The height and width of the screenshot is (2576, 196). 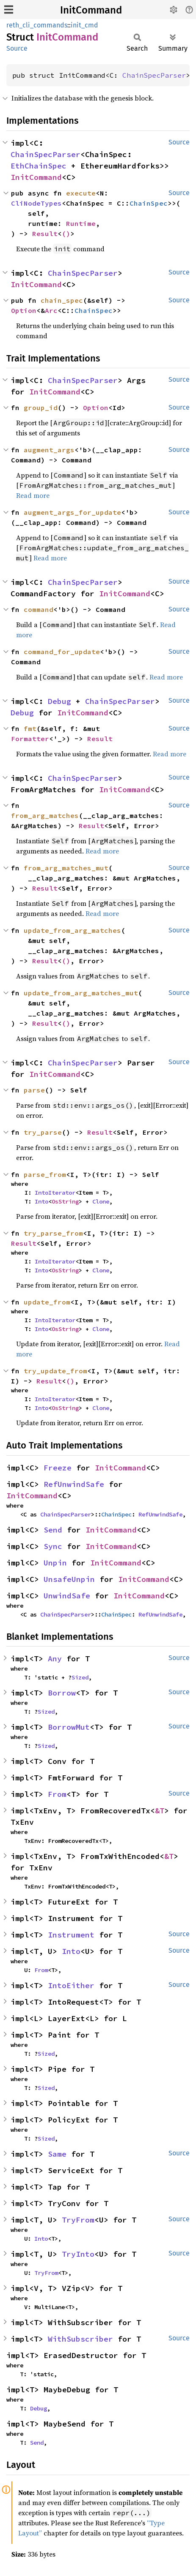 I want to click on chain_spec, so click(x=62, y=300).